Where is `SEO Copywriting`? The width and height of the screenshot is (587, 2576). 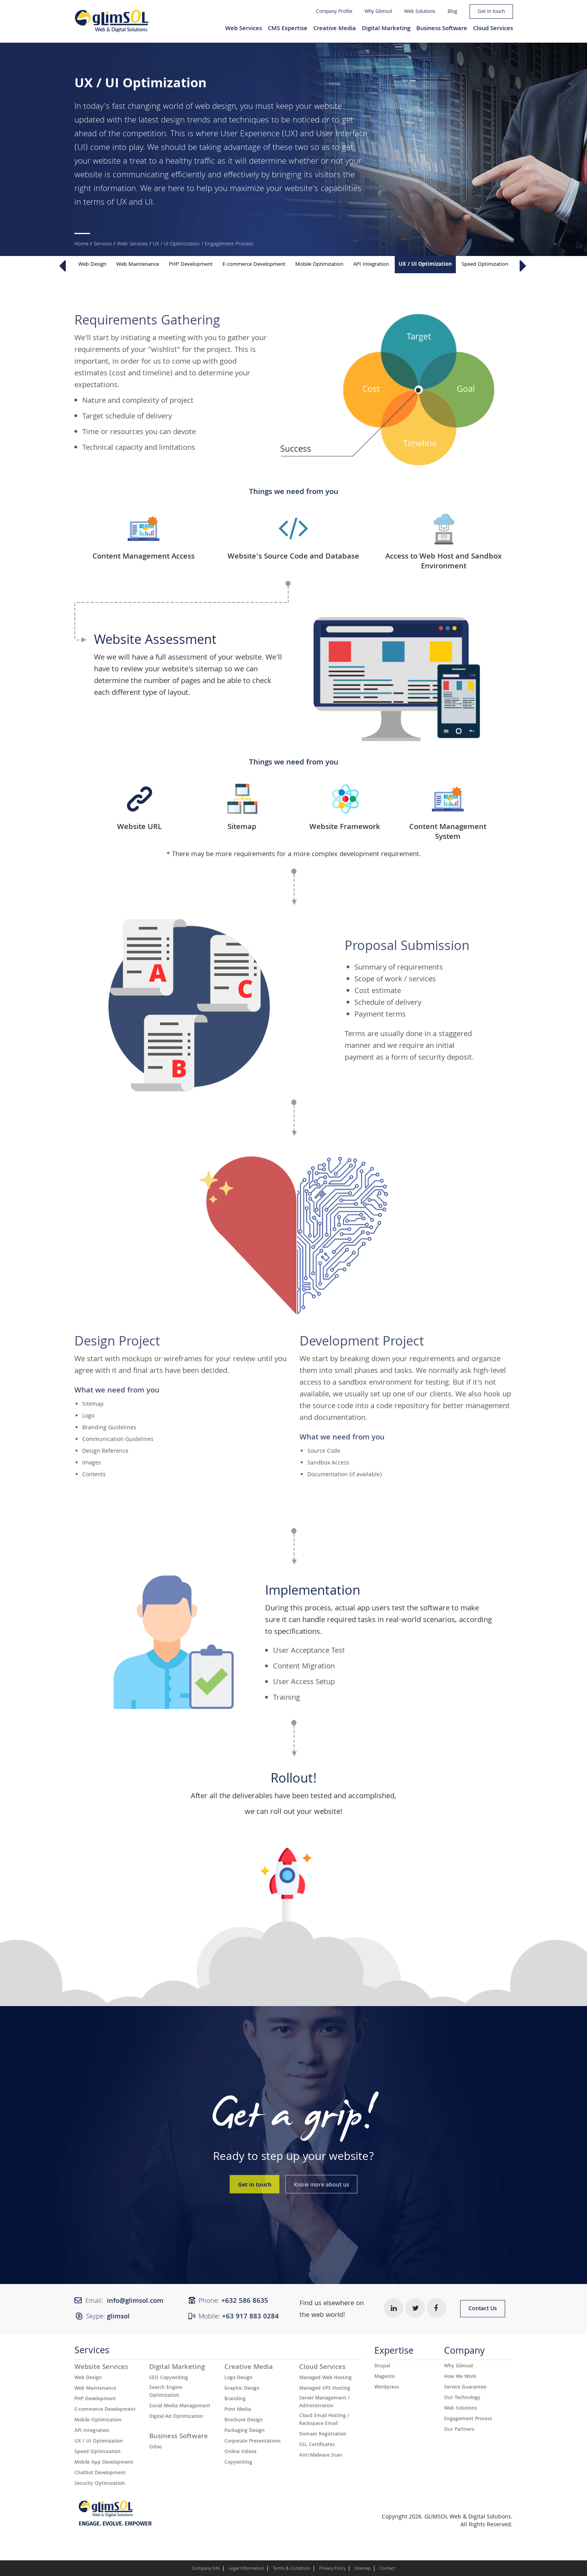
SEO Copywriting is located at coordinates (168, 2378).